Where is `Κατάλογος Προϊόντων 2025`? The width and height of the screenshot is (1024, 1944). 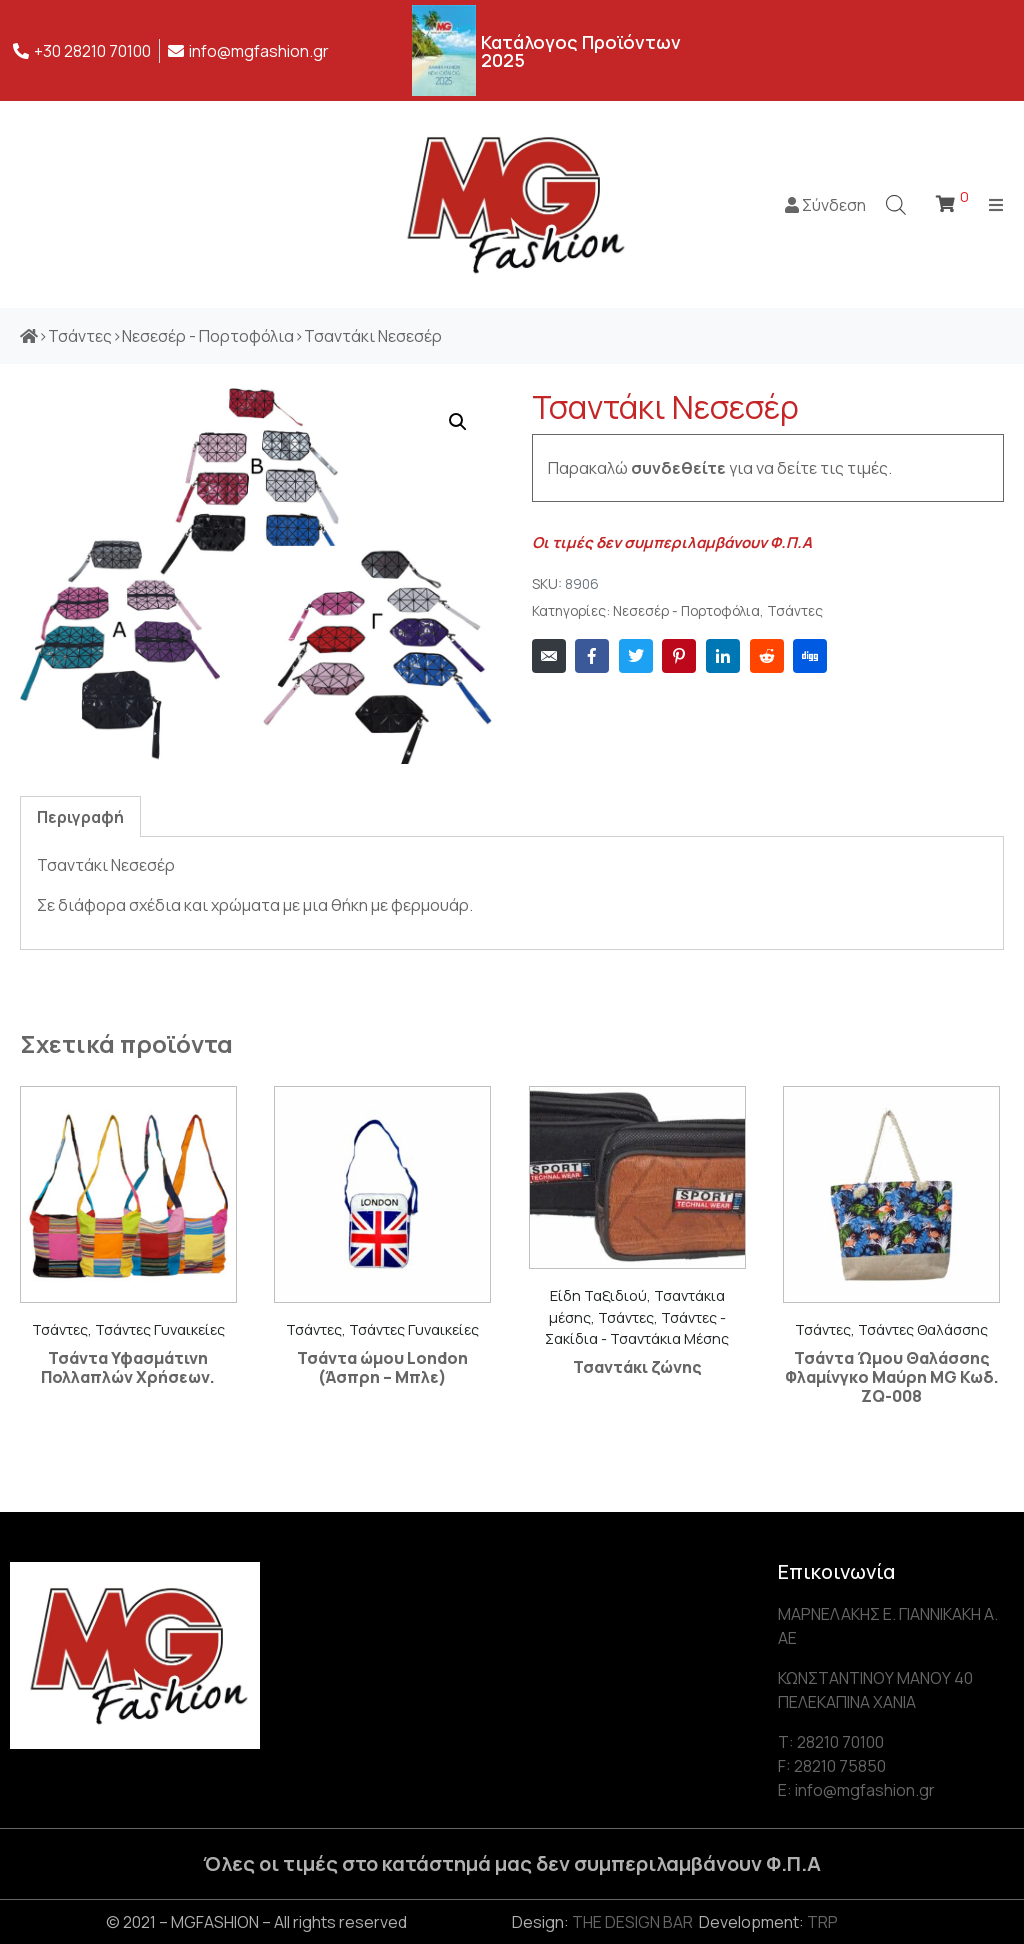
Κατάλογος Προϊόντων 2025 is located at coordinates (581, 51).